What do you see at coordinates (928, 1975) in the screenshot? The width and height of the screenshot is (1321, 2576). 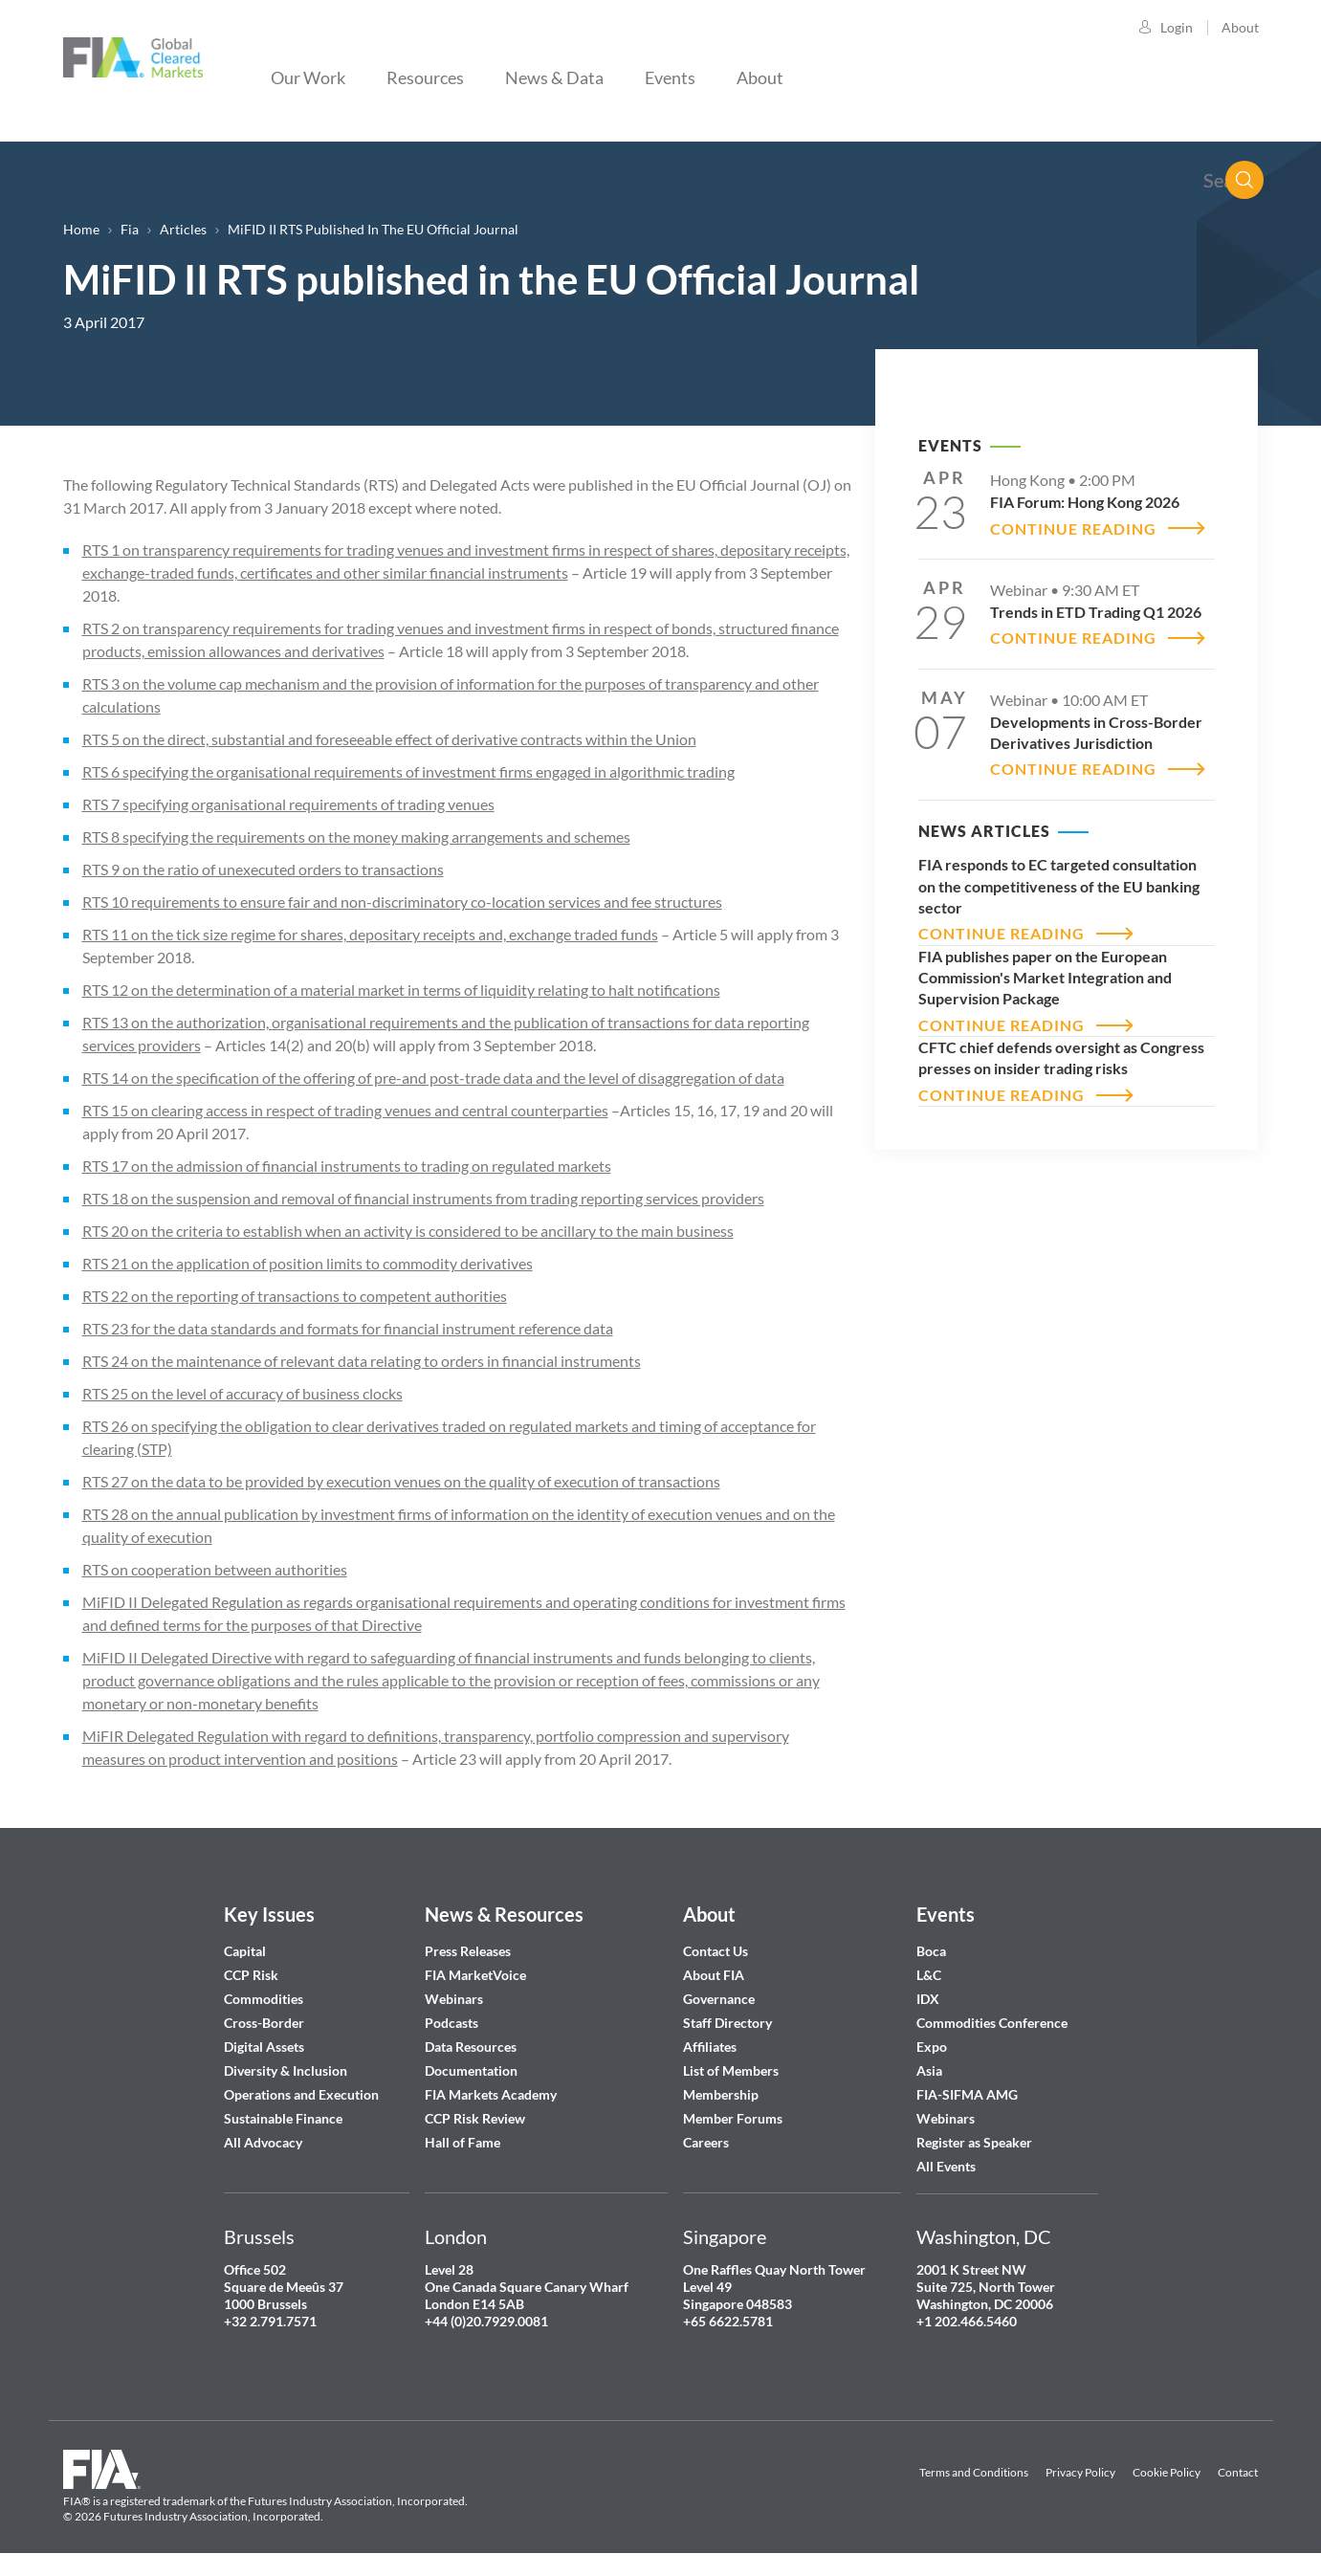 I see `L&C` at bounding box center [928, 1975].